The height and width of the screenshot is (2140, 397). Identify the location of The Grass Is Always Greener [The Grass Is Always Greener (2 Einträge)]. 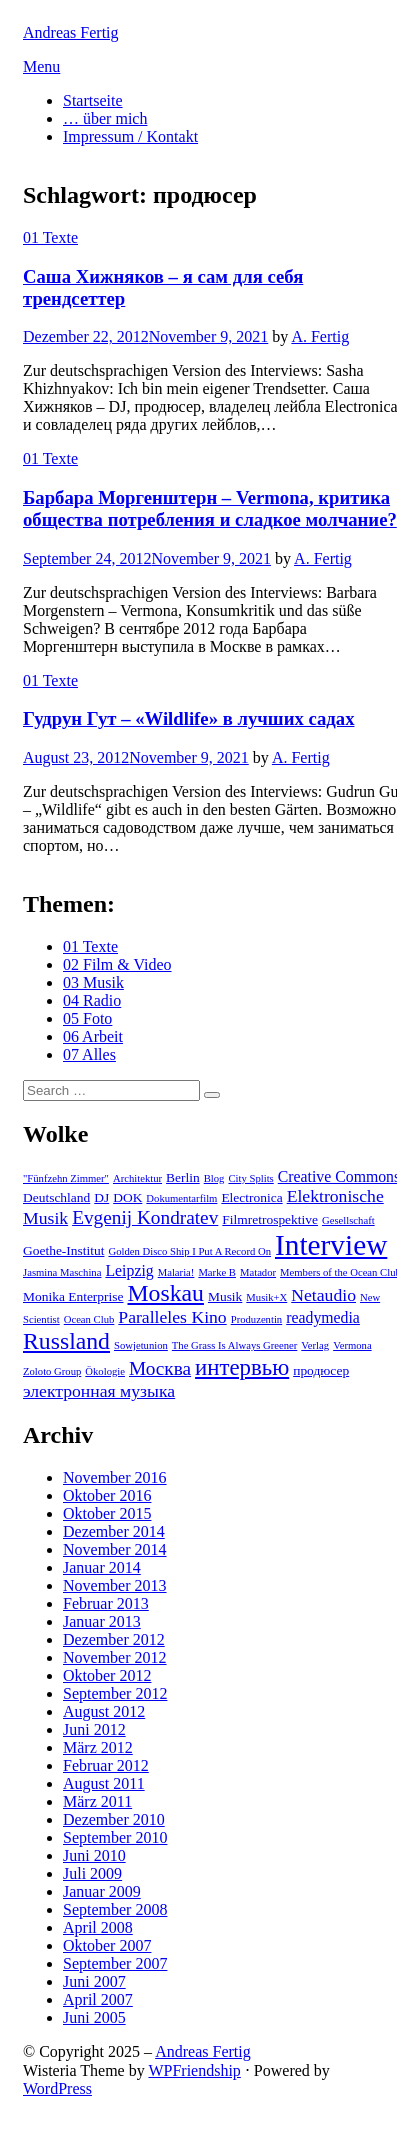
(234, 1345).